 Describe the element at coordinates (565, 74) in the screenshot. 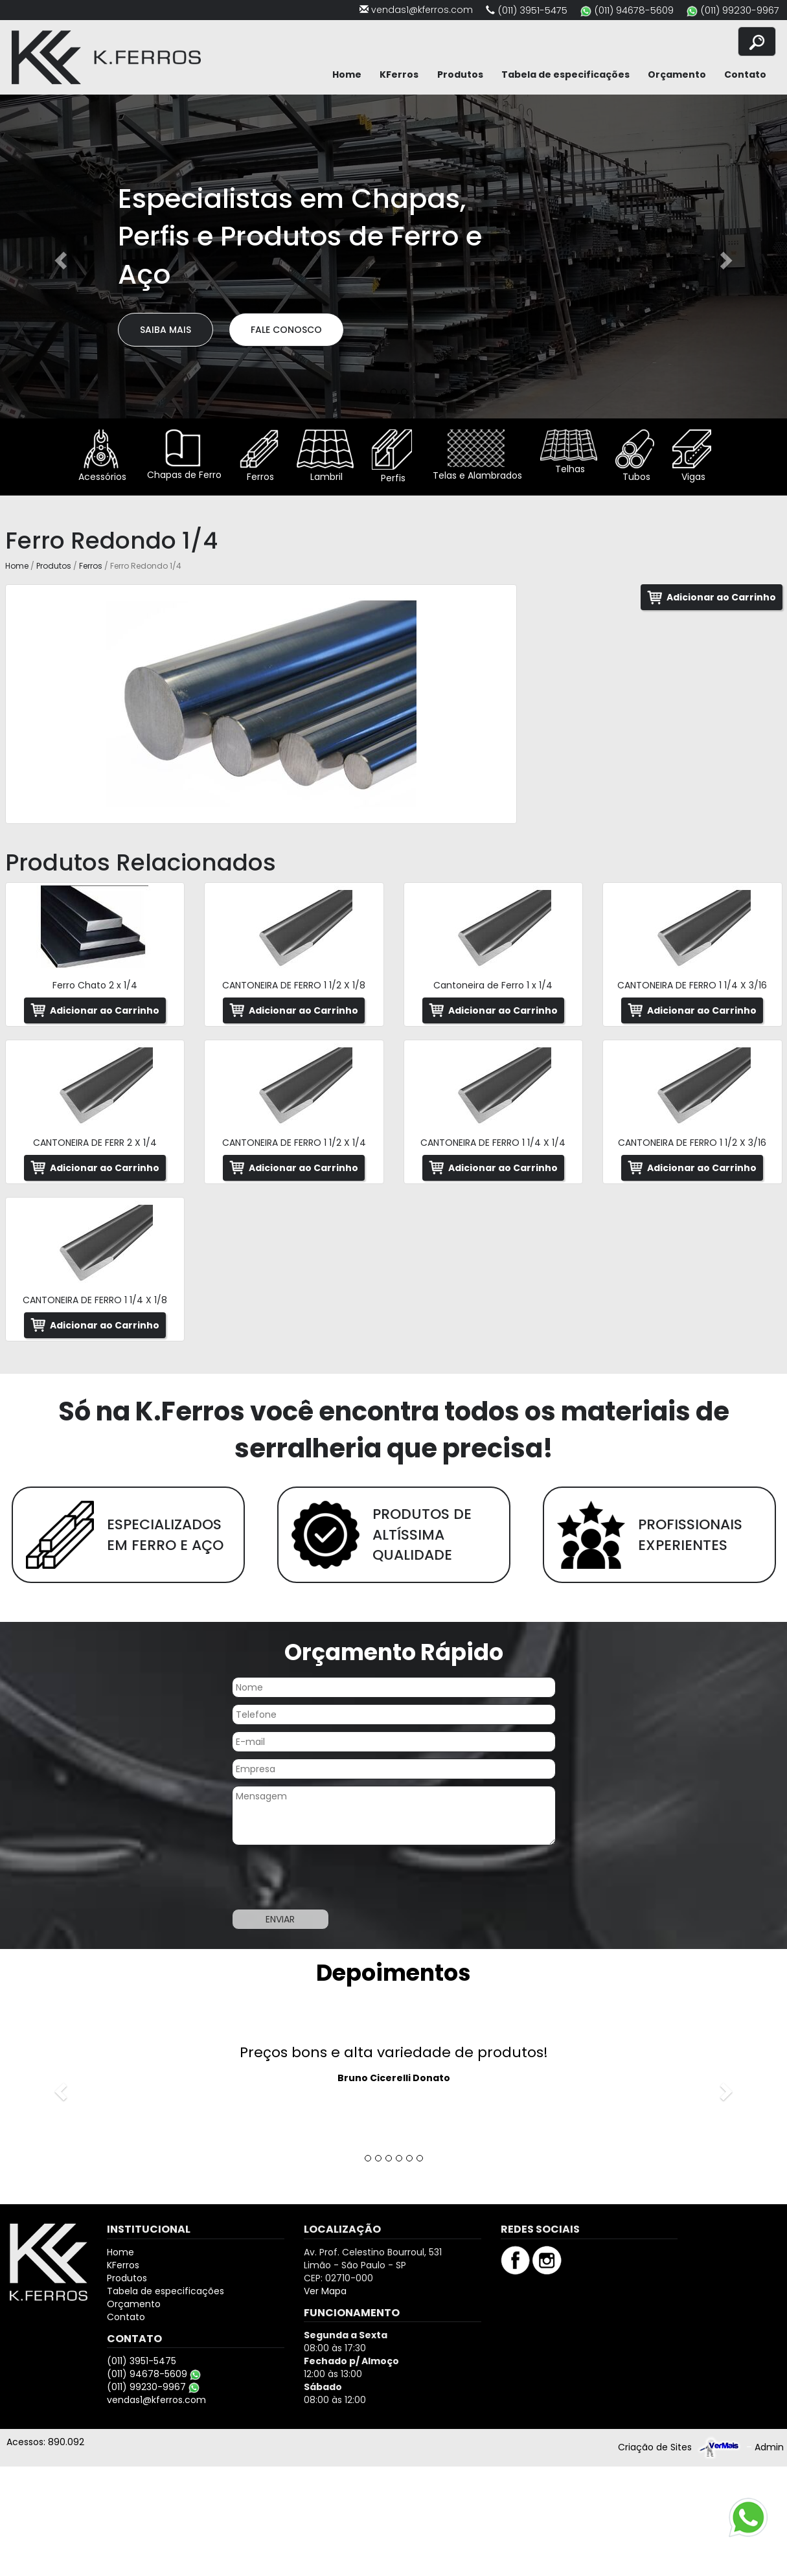

I see `Tabela de especificações` at that location.